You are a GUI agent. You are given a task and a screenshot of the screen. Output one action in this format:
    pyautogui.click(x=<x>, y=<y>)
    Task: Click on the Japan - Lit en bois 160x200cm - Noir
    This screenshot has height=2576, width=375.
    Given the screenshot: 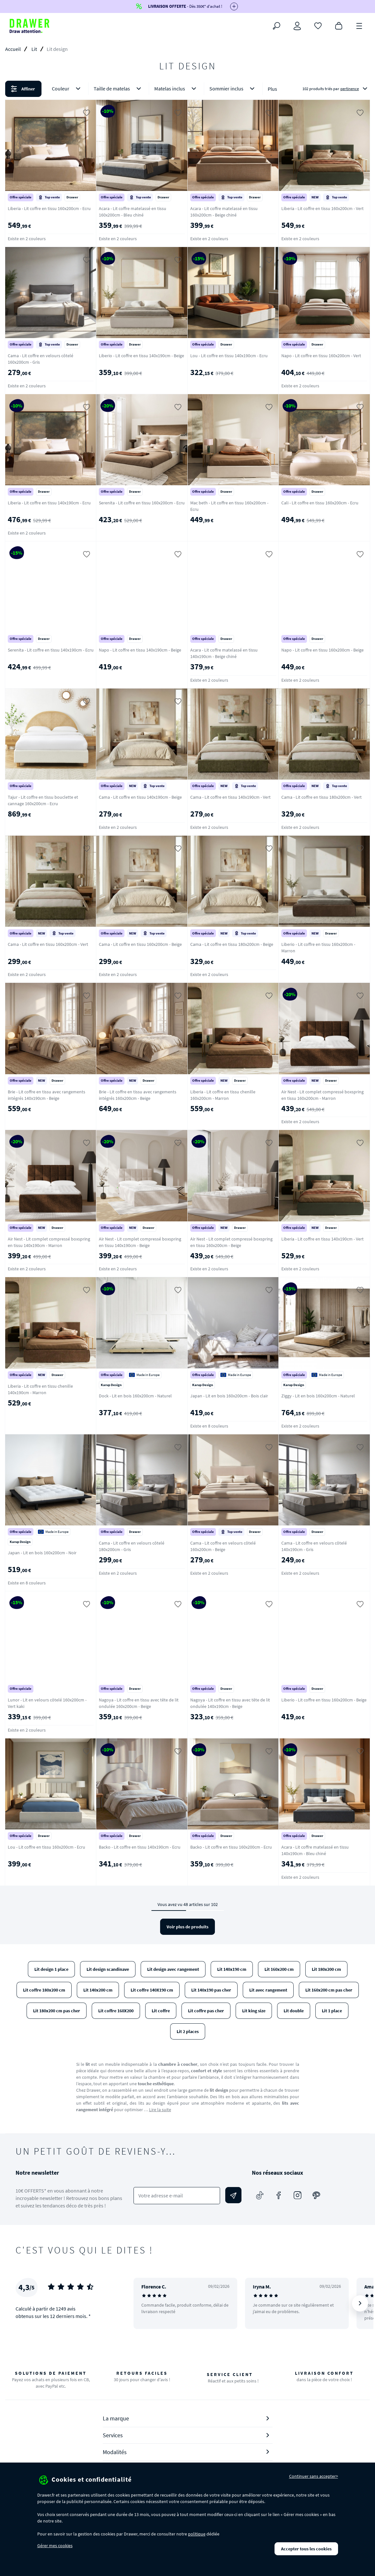 What is the action you would take?
    pyautogui.click(x=42, y=1553)
    